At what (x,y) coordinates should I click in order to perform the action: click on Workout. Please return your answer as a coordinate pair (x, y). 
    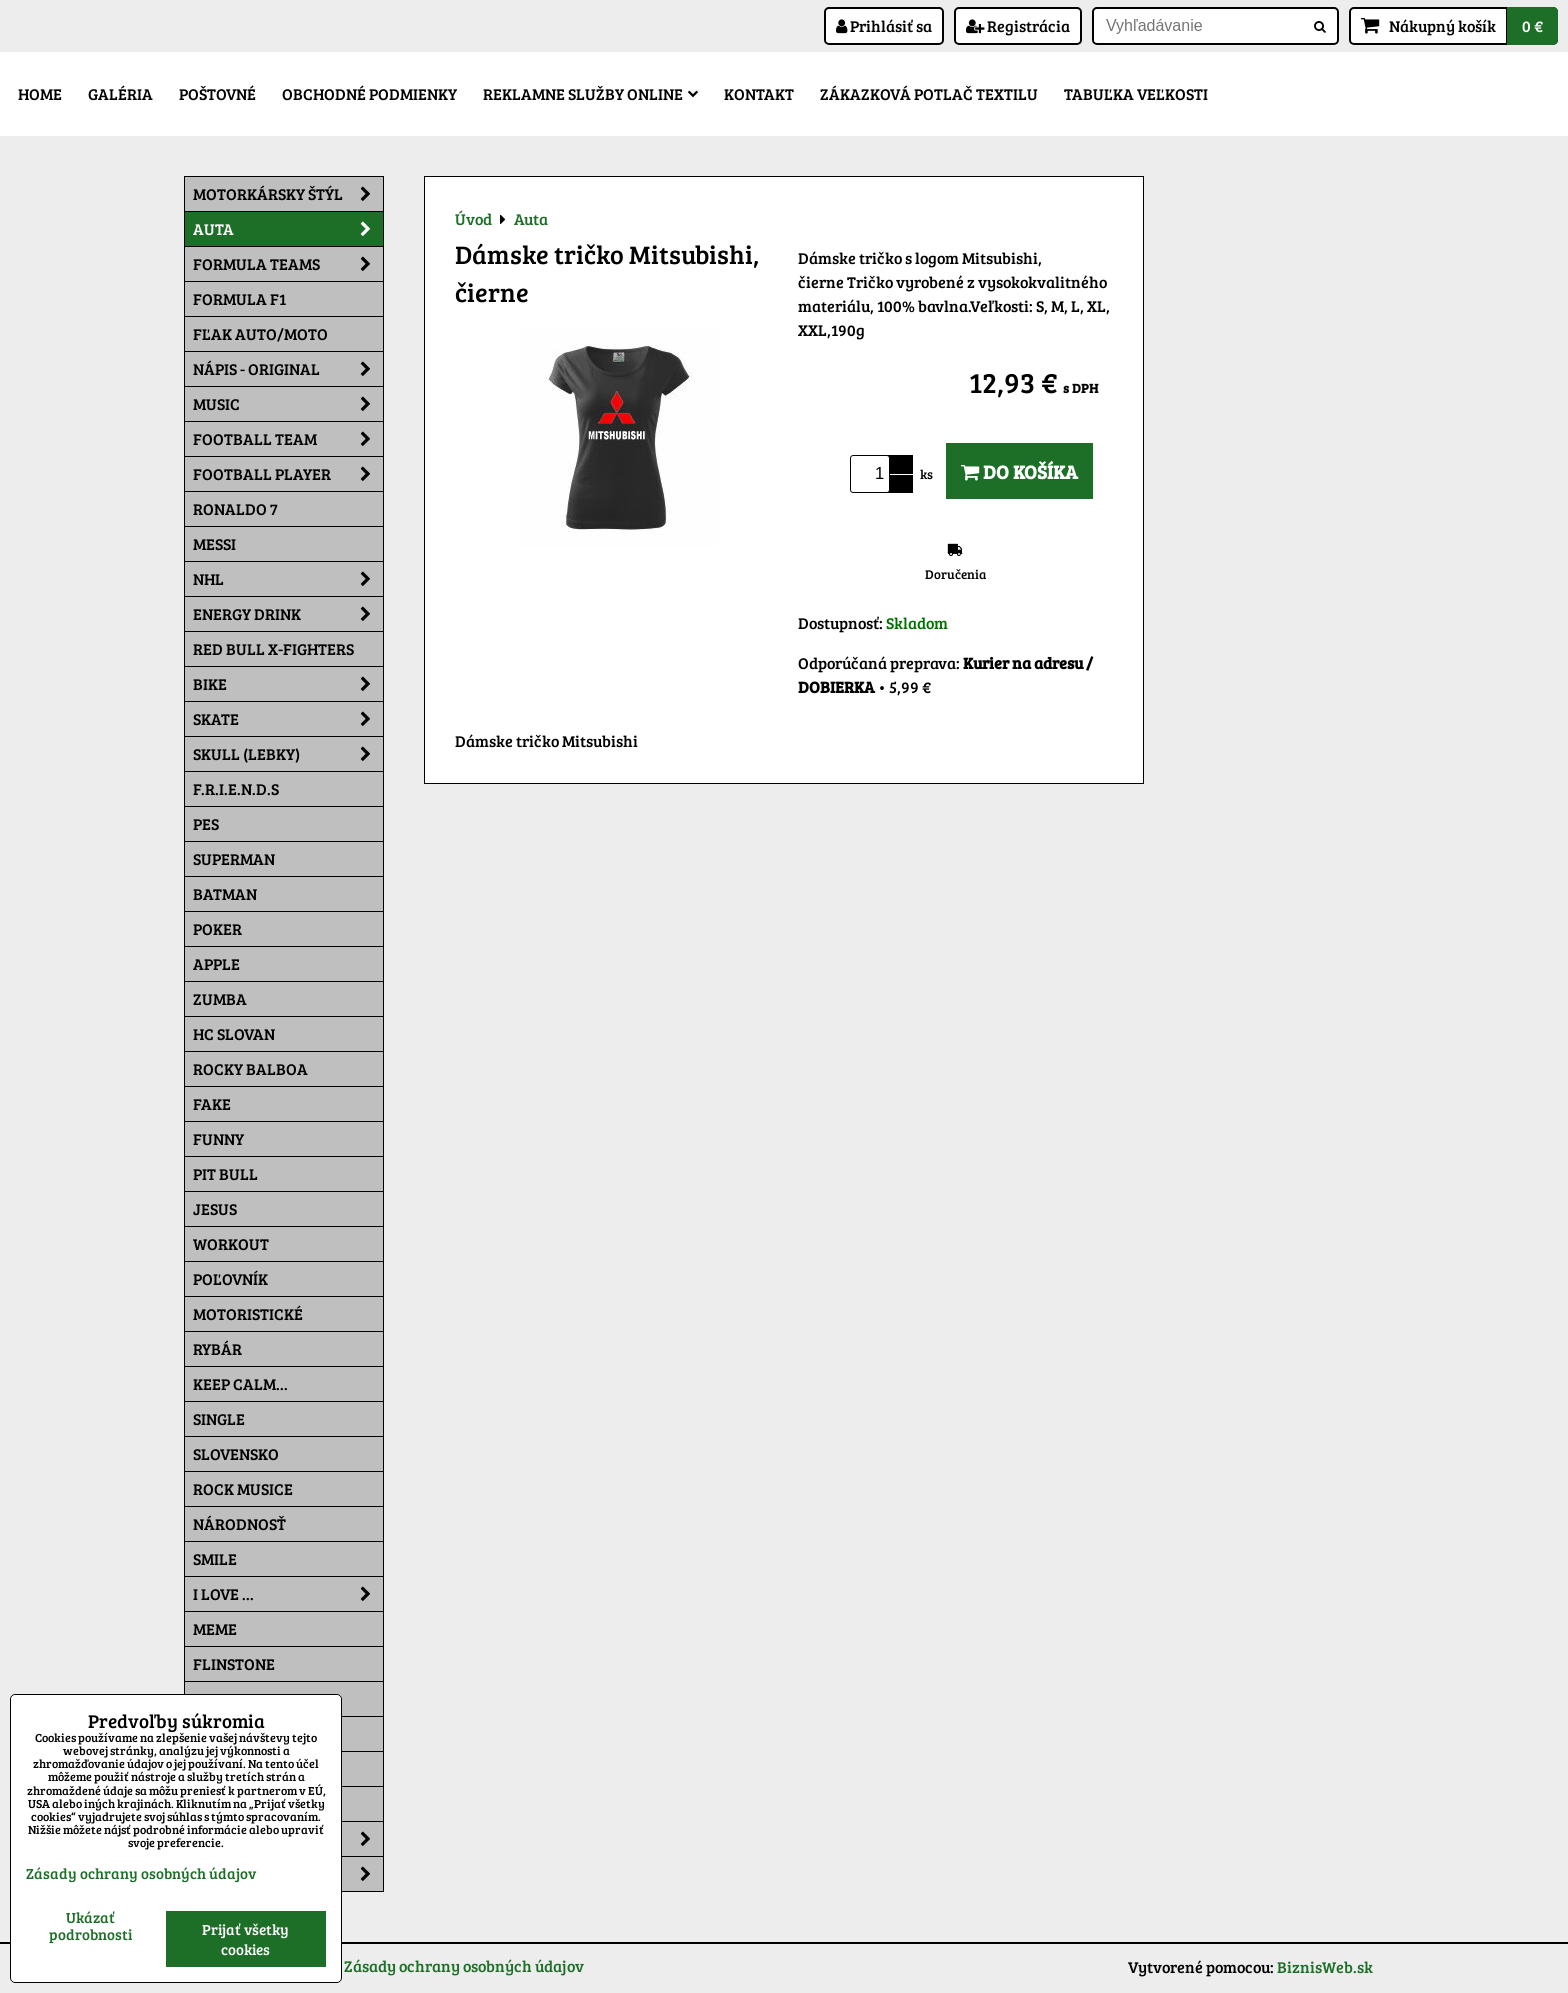
    Looking at the image, I should click on (231, 1243).